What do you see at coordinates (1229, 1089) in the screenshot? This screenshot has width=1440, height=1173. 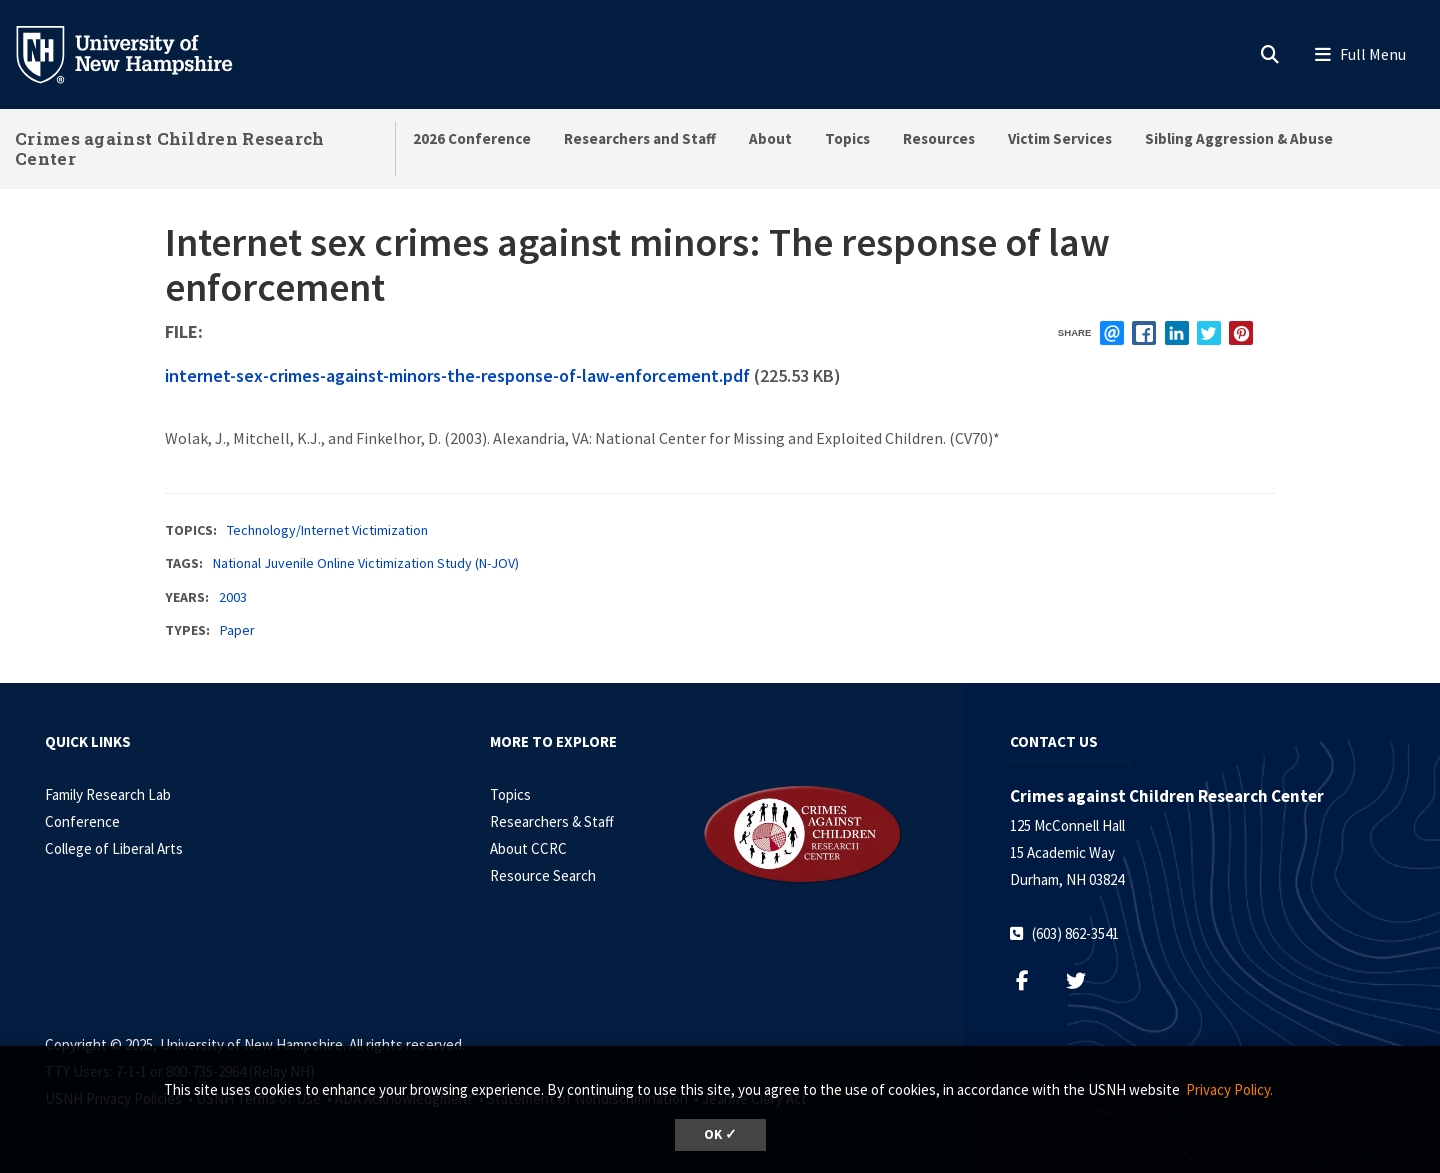 I see `Privacy Policy. [button]` at bounding box center [1229, 1089].